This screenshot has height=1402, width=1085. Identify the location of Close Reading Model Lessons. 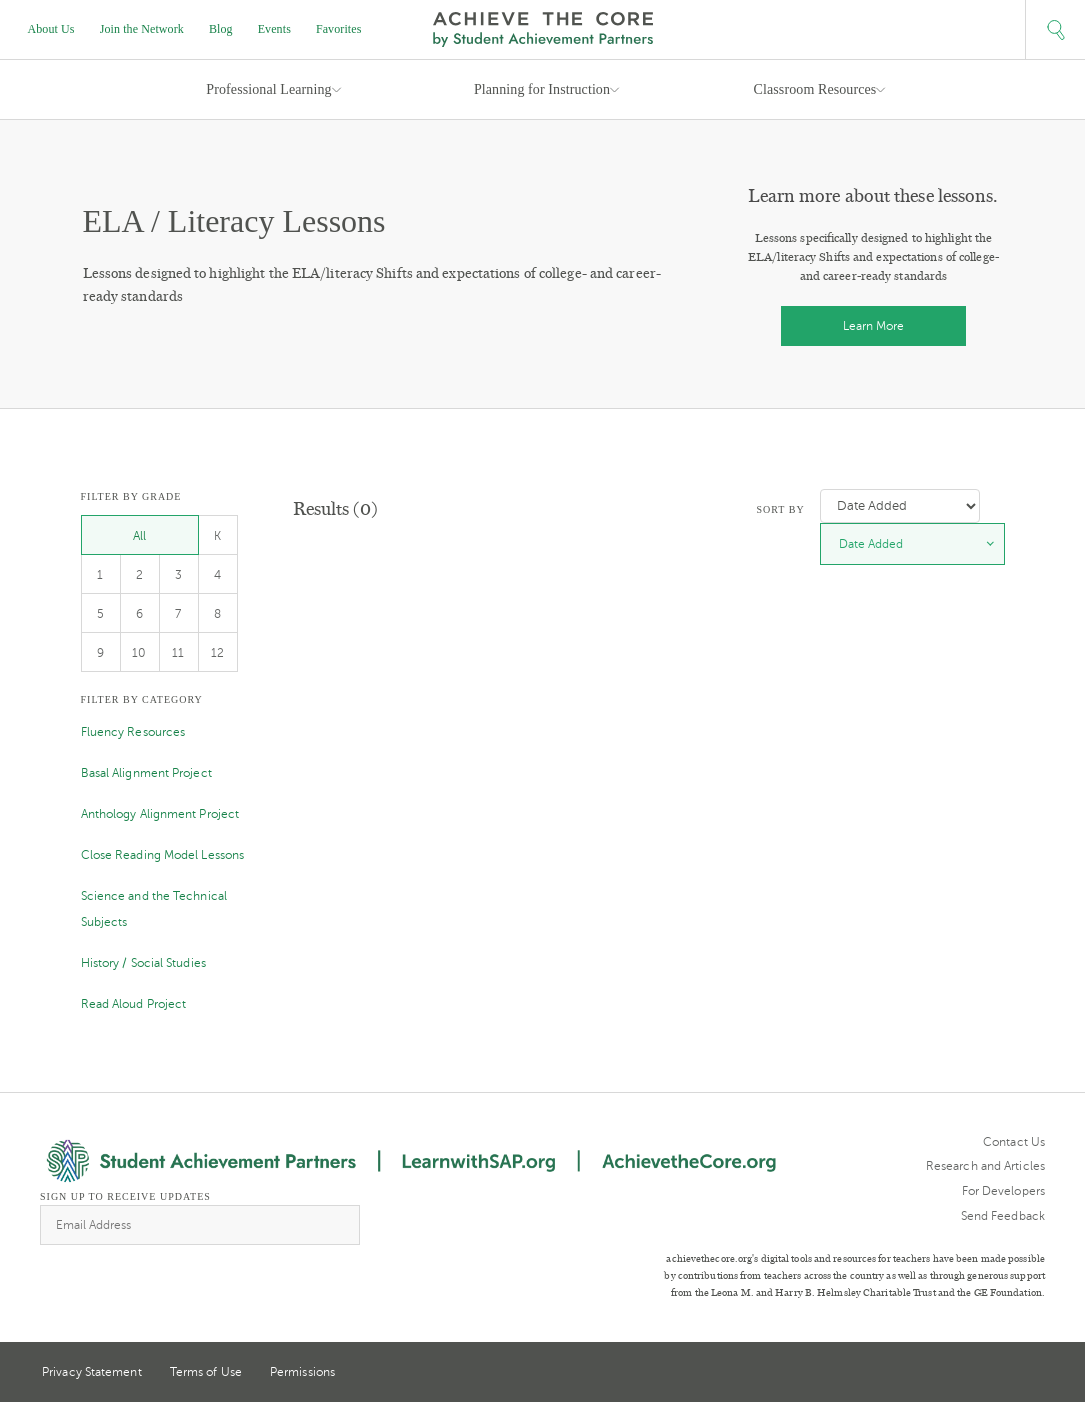
(163, 855).